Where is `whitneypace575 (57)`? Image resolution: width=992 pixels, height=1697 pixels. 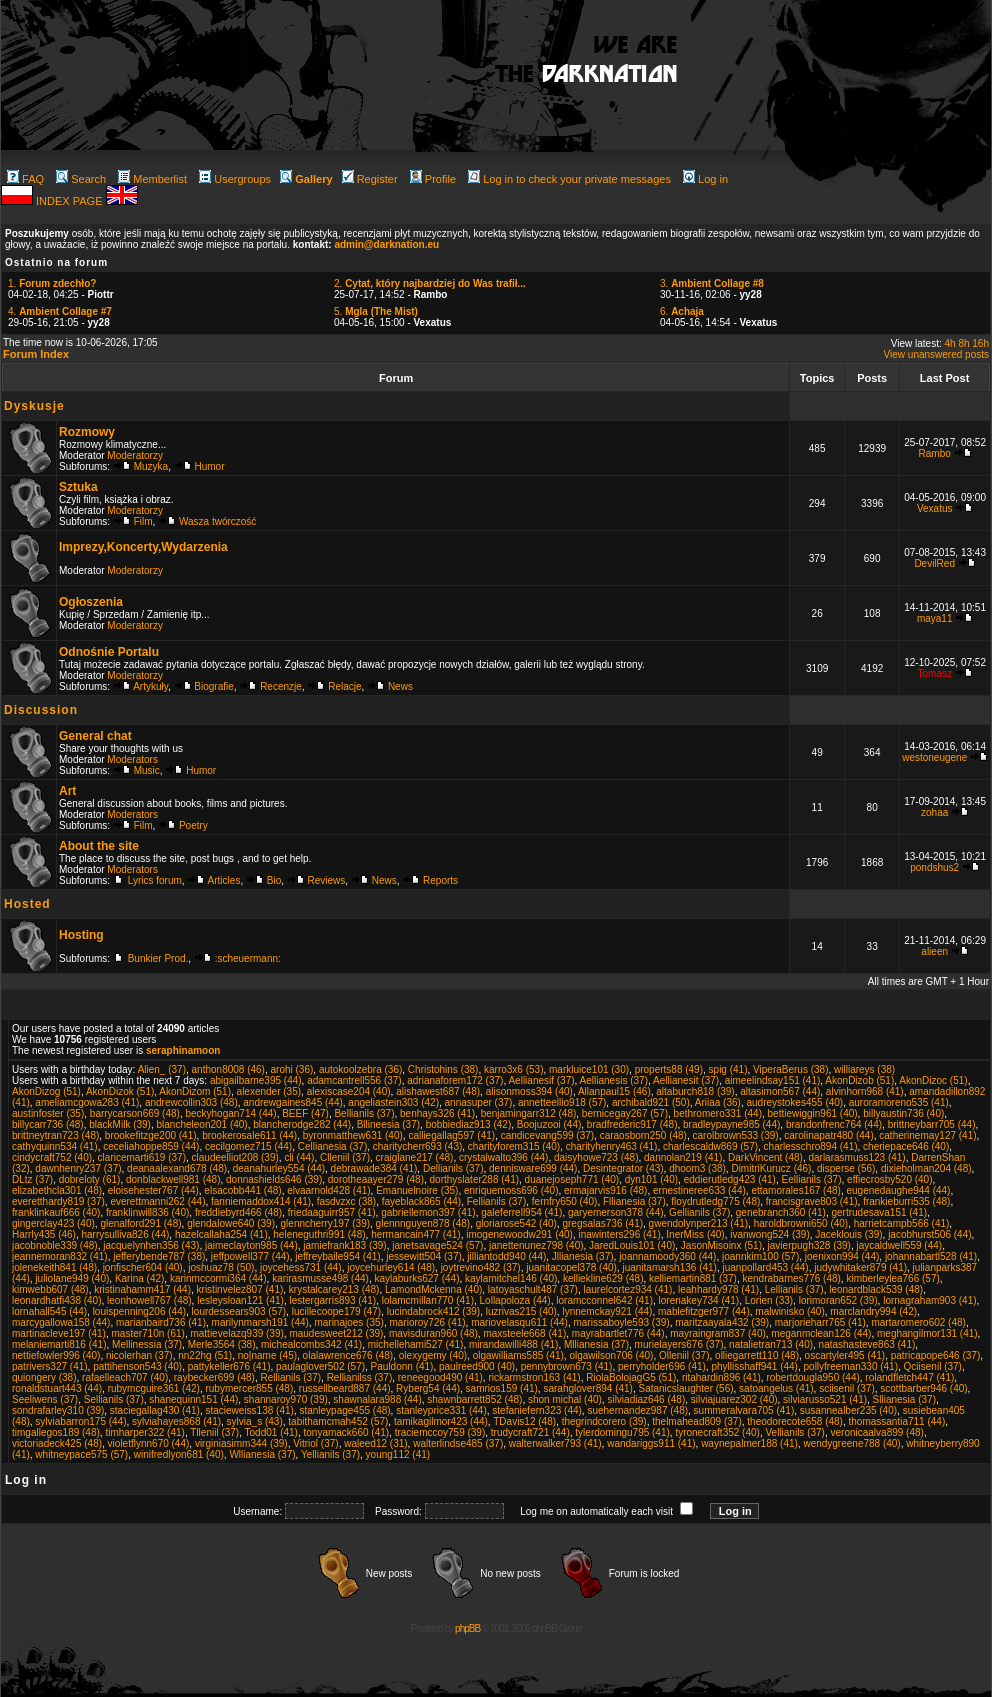
whitneypace575 (57) is located at coordinates (81, 1454).